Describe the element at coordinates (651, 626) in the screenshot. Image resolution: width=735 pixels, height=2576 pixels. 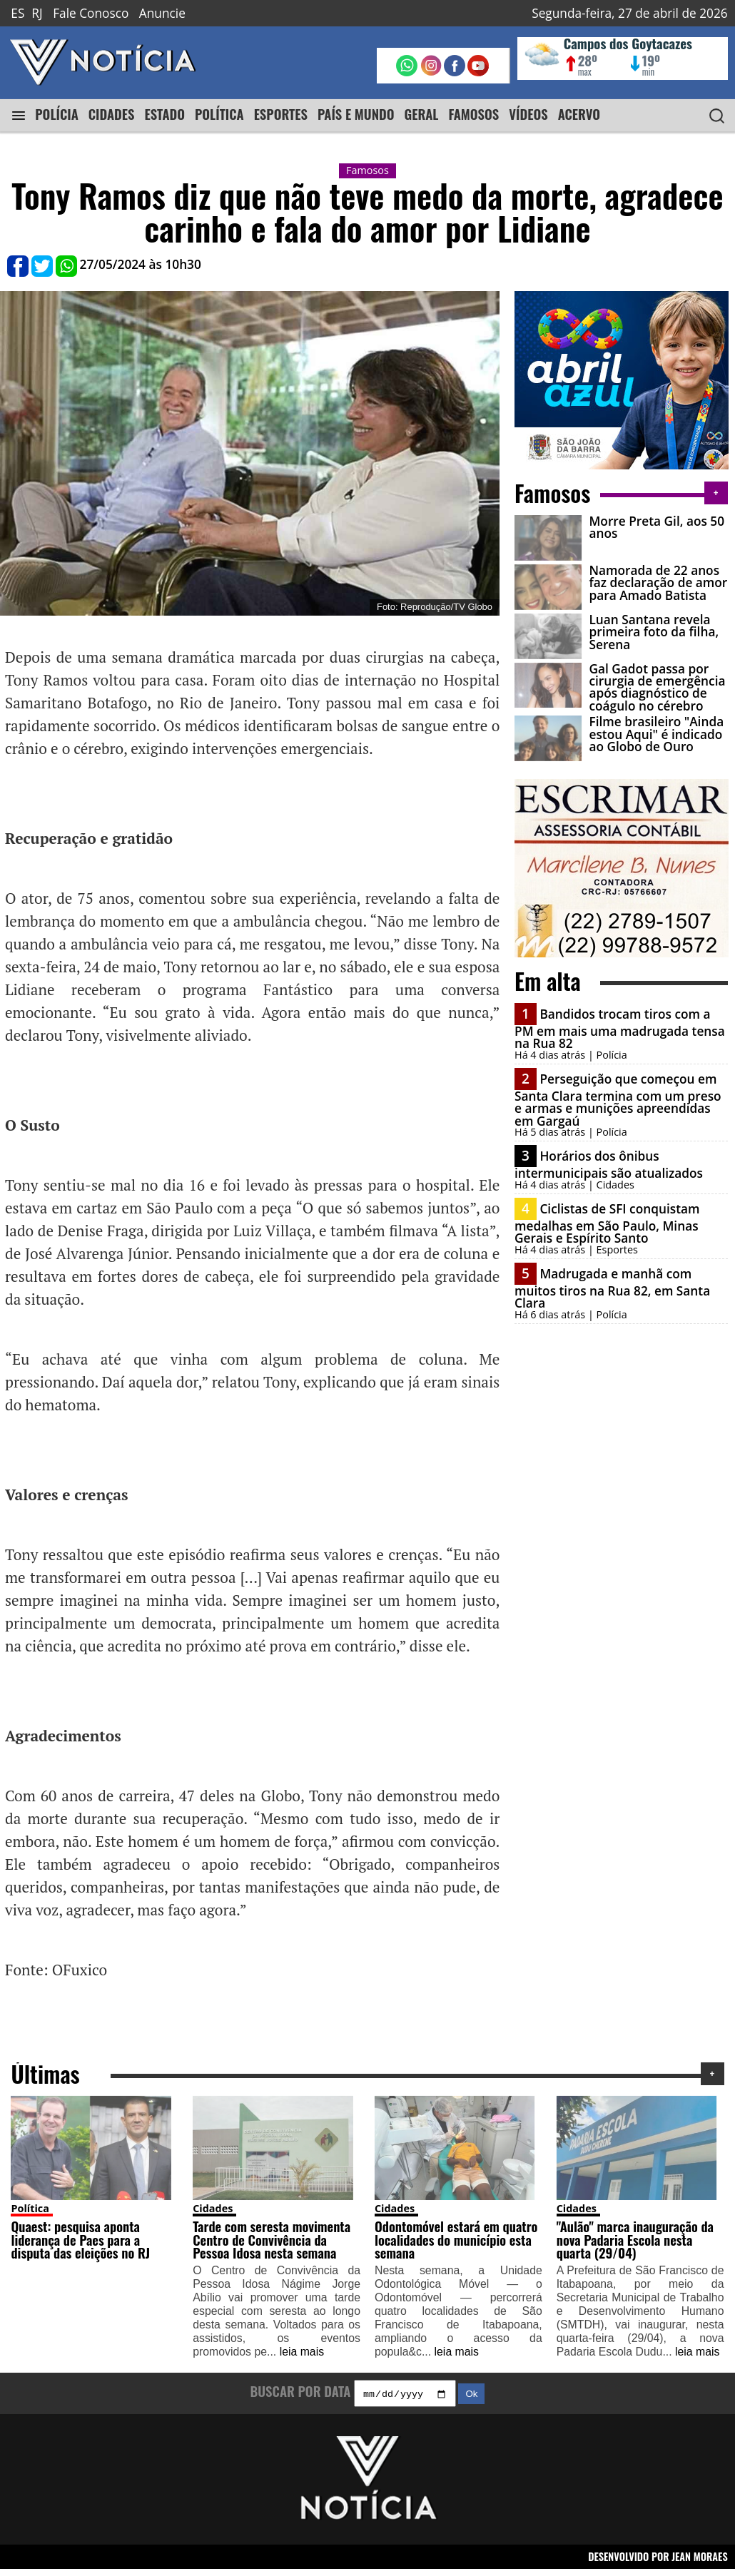
I see `Luan Santana revela primeira foto da filha, Serena` at that location.